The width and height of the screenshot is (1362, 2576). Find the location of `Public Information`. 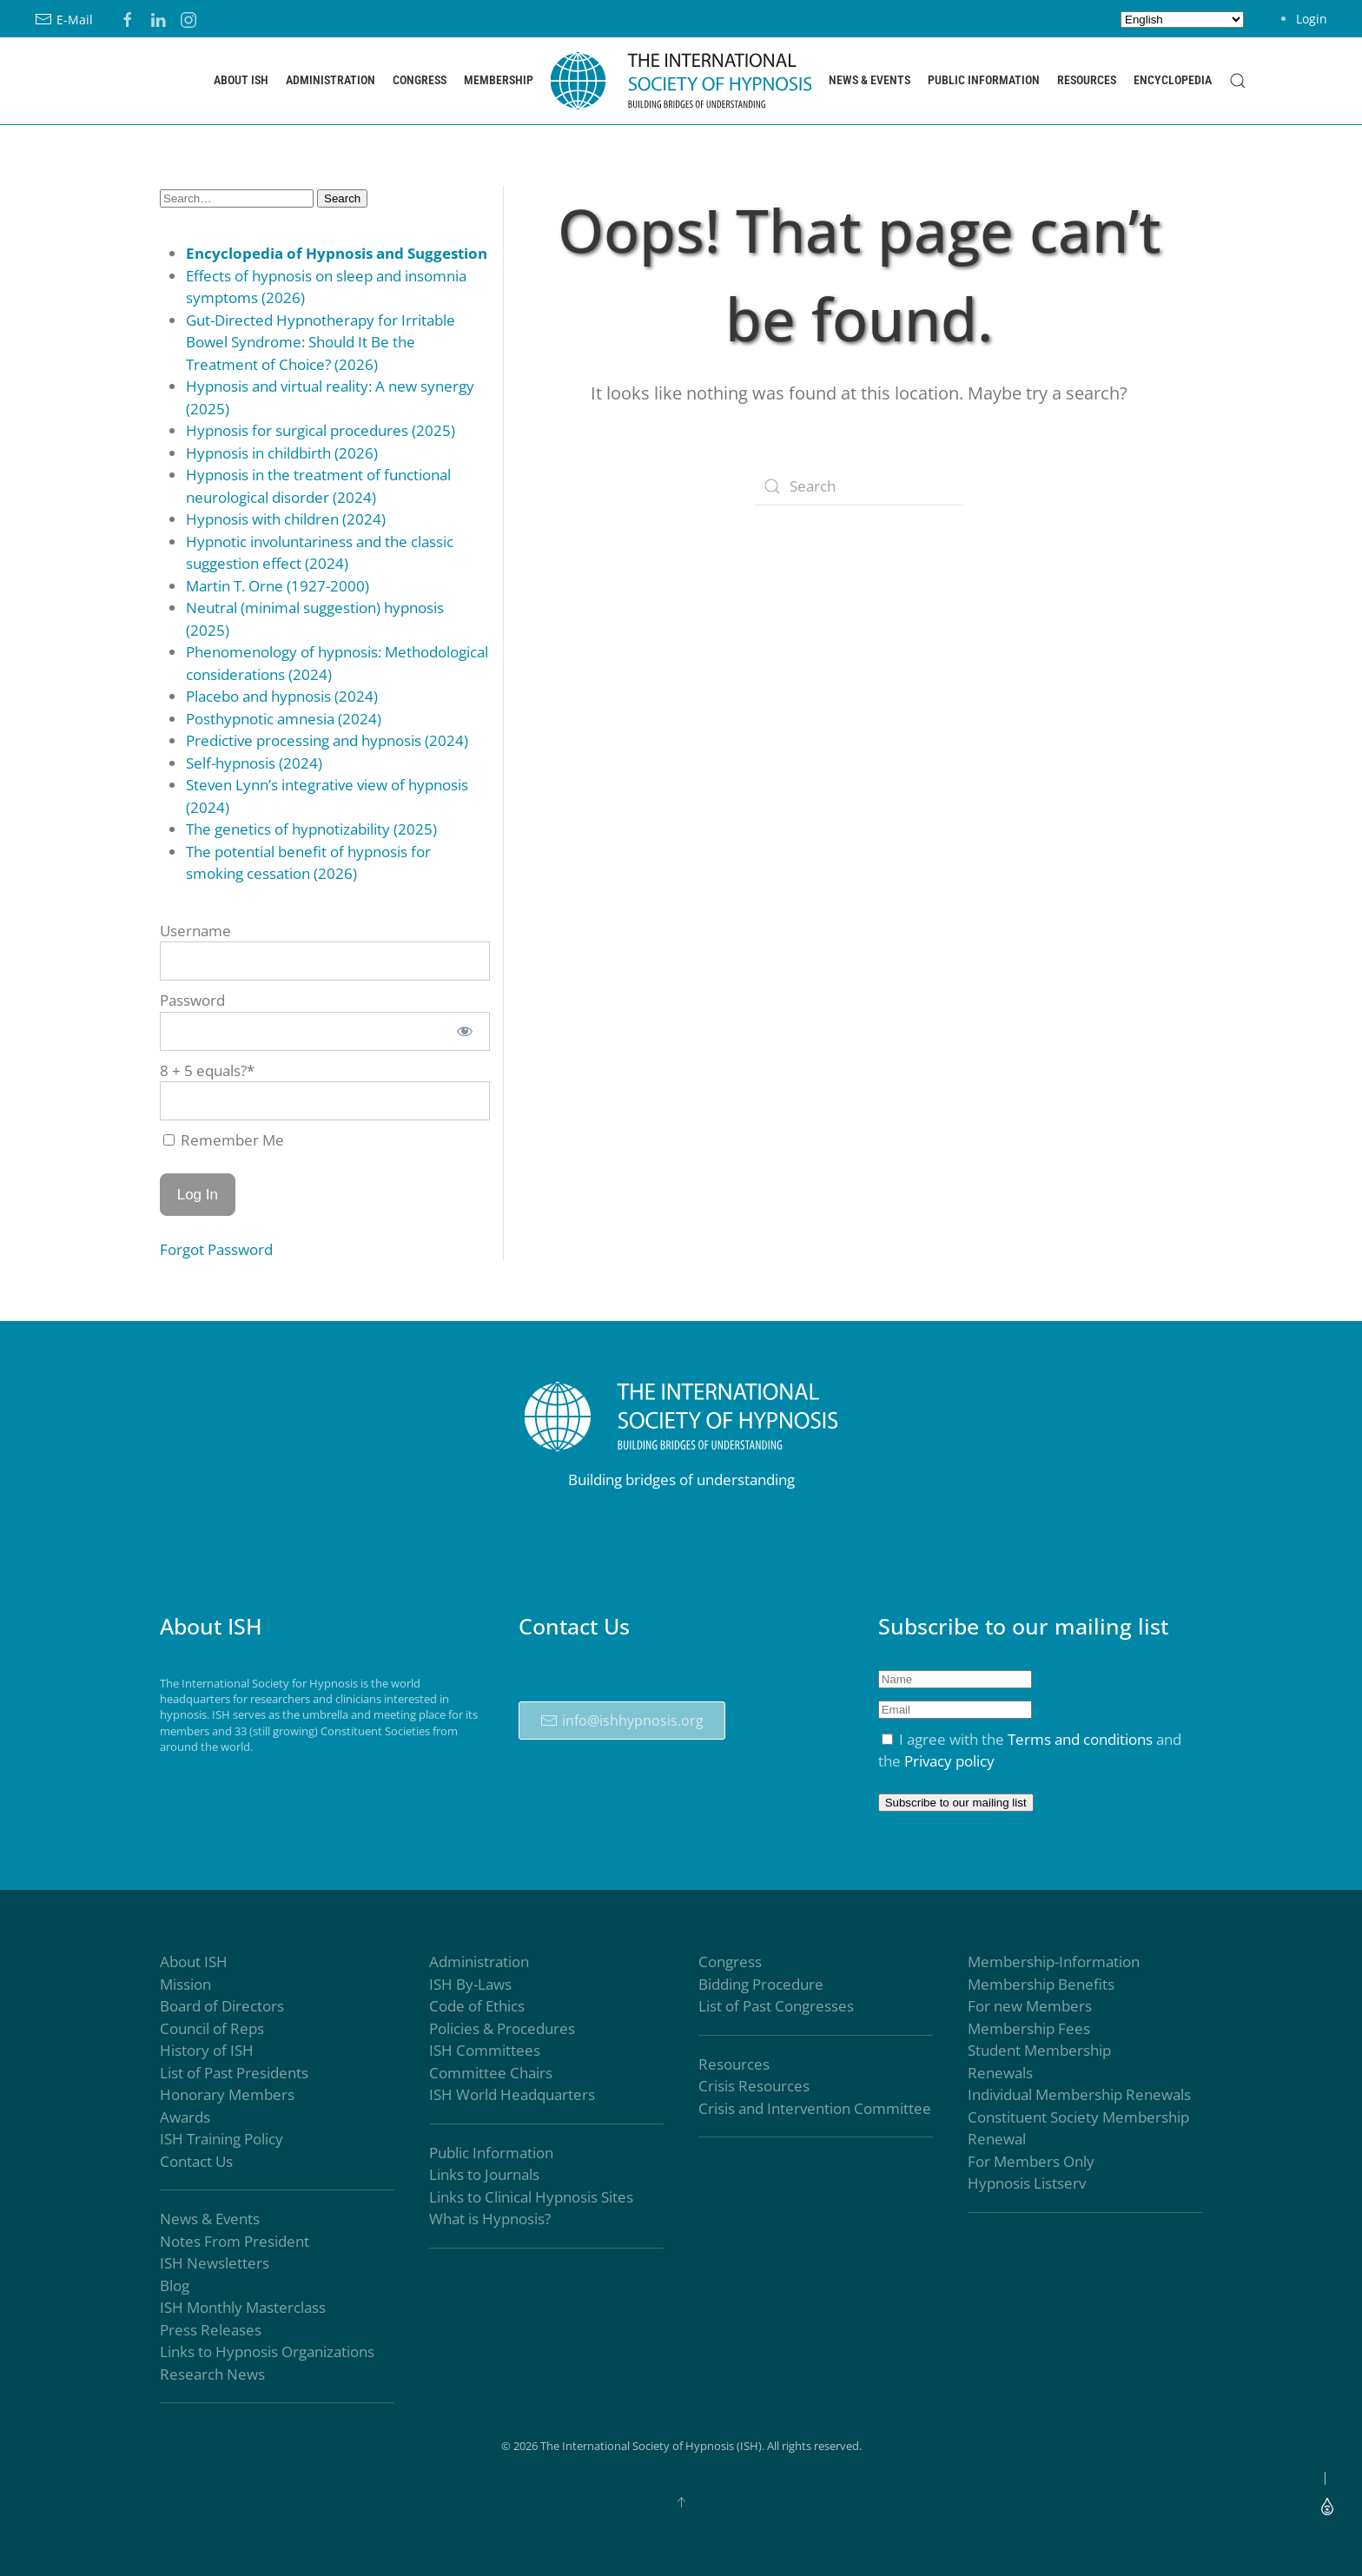

Public Information is located at coordinates (491, 2153).